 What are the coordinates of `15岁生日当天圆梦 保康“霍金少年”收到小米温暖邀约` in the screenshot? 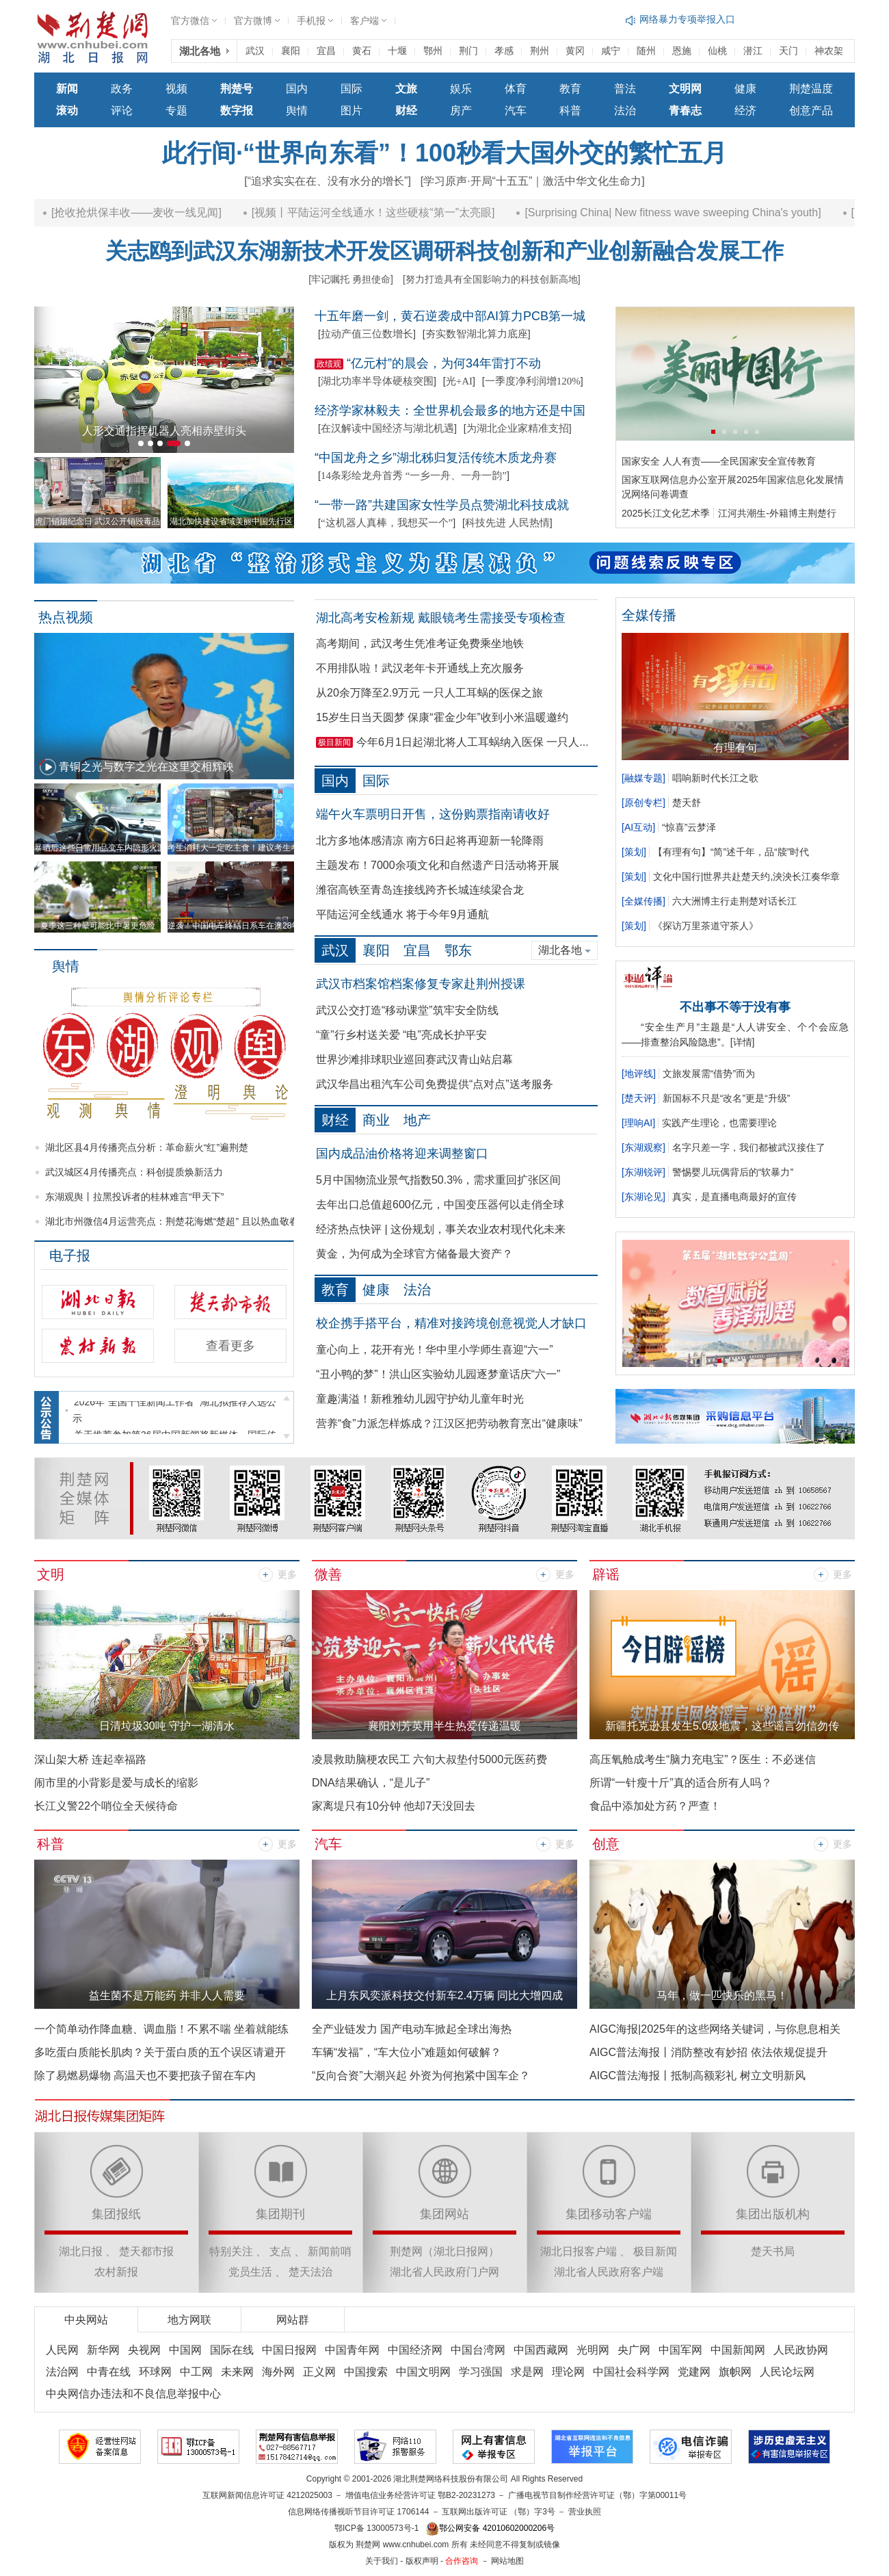 It's located at (442, 717).